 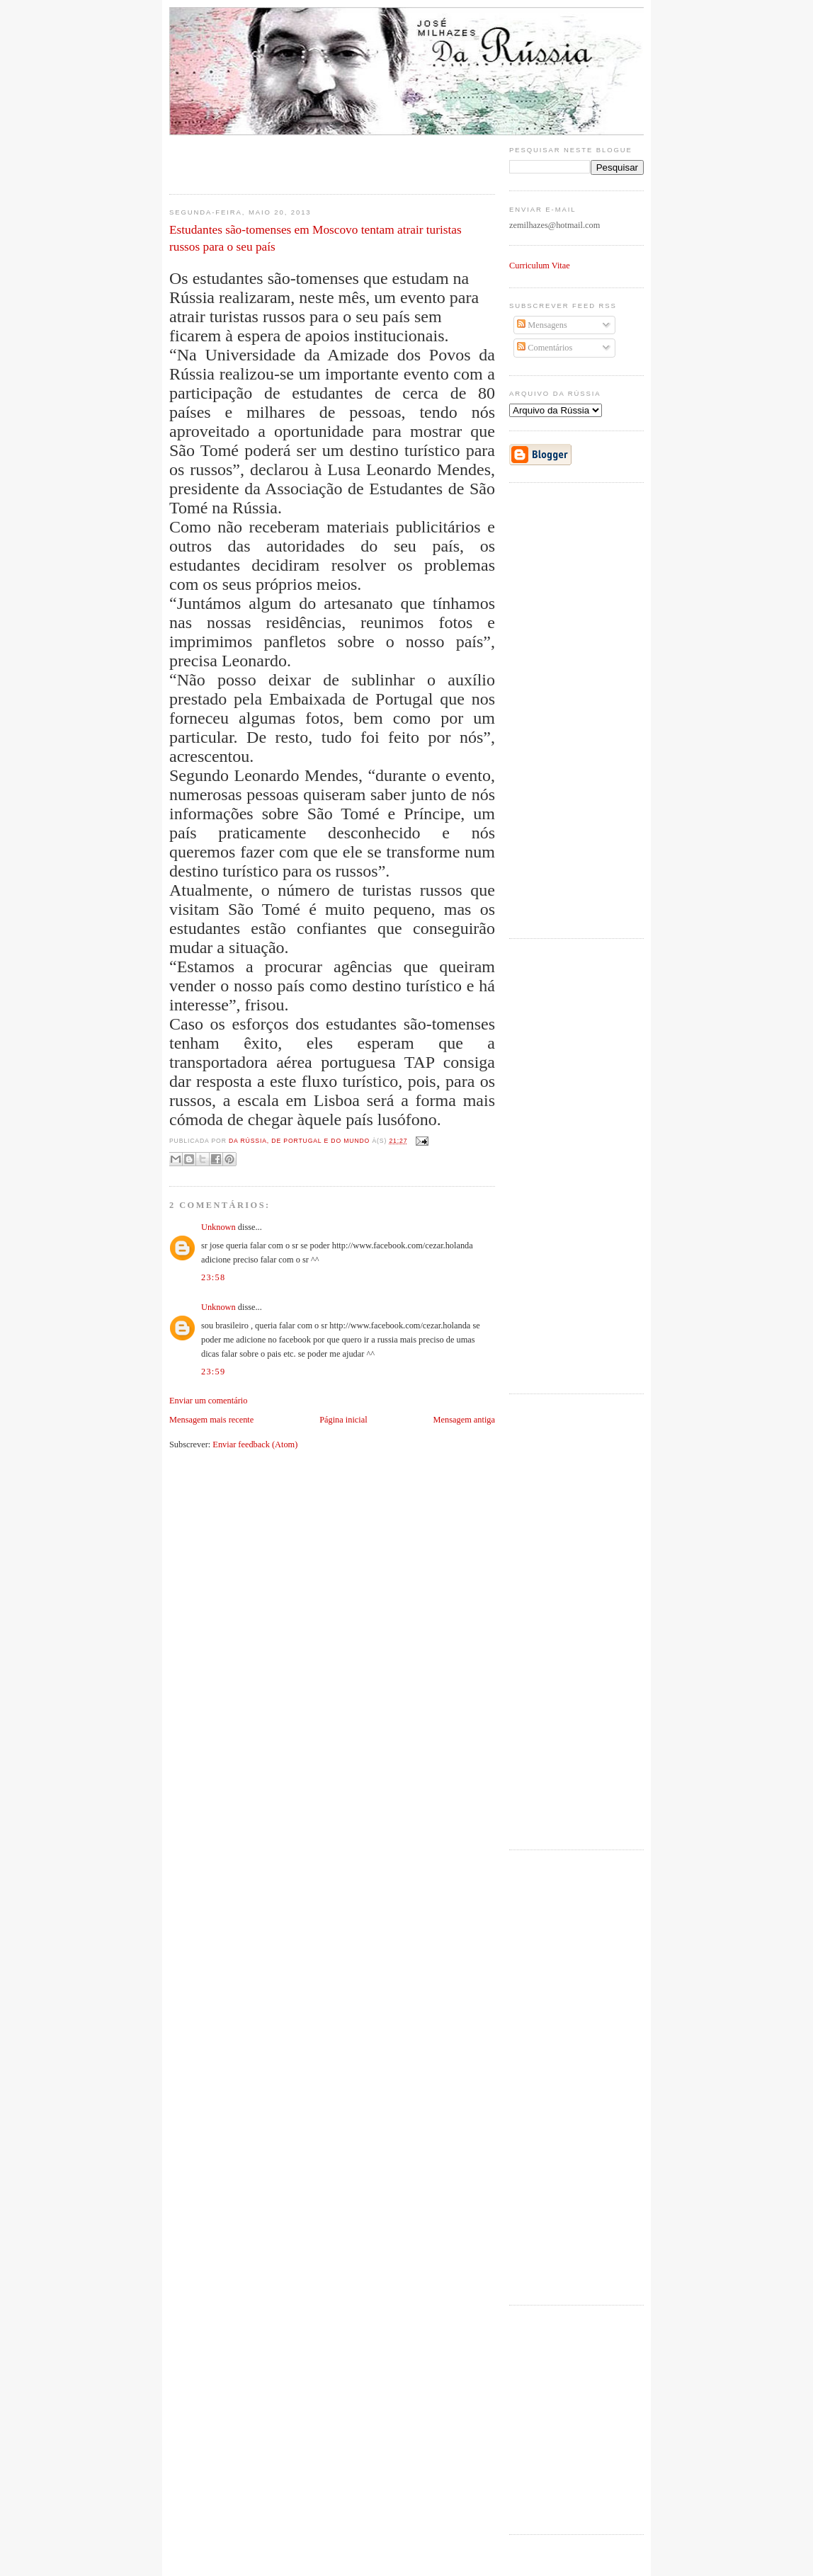 I want to click on Unknown, so click(x=218, y=1227).